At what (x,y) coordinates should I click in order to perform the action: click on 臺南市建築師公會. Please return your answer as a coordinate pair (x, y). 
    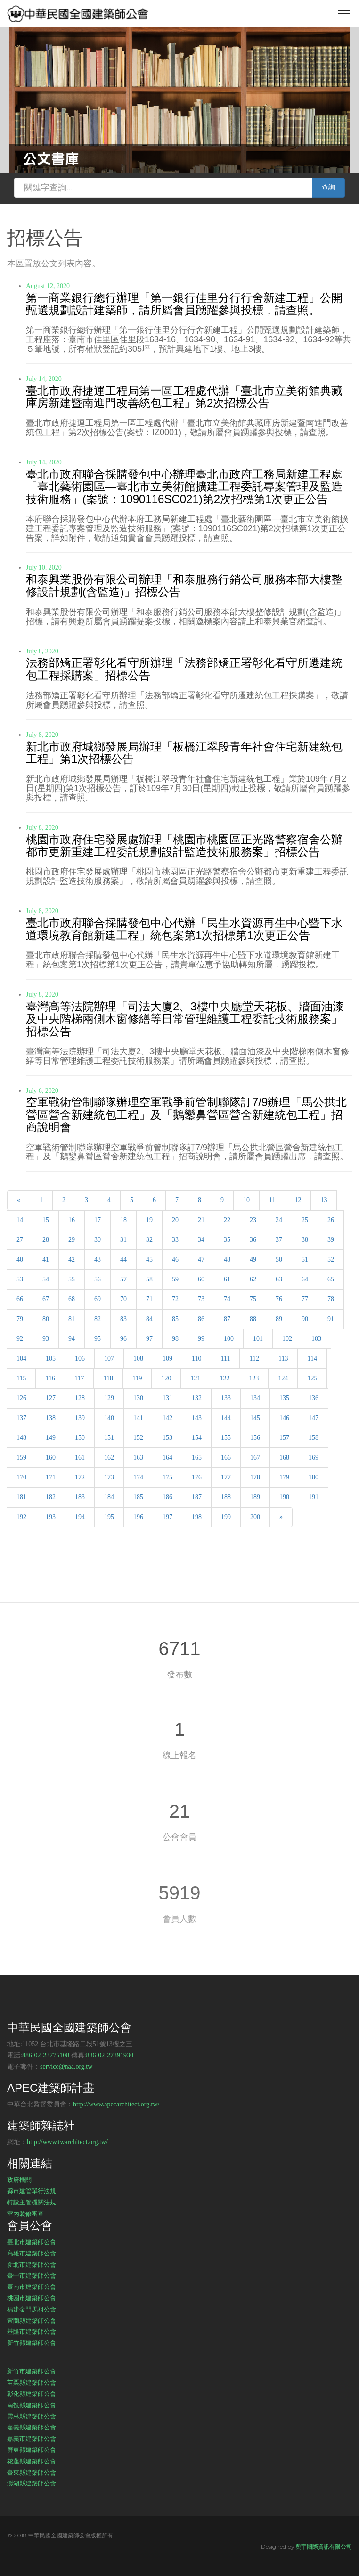
    Looking at the image, I should click on (31, 2286).